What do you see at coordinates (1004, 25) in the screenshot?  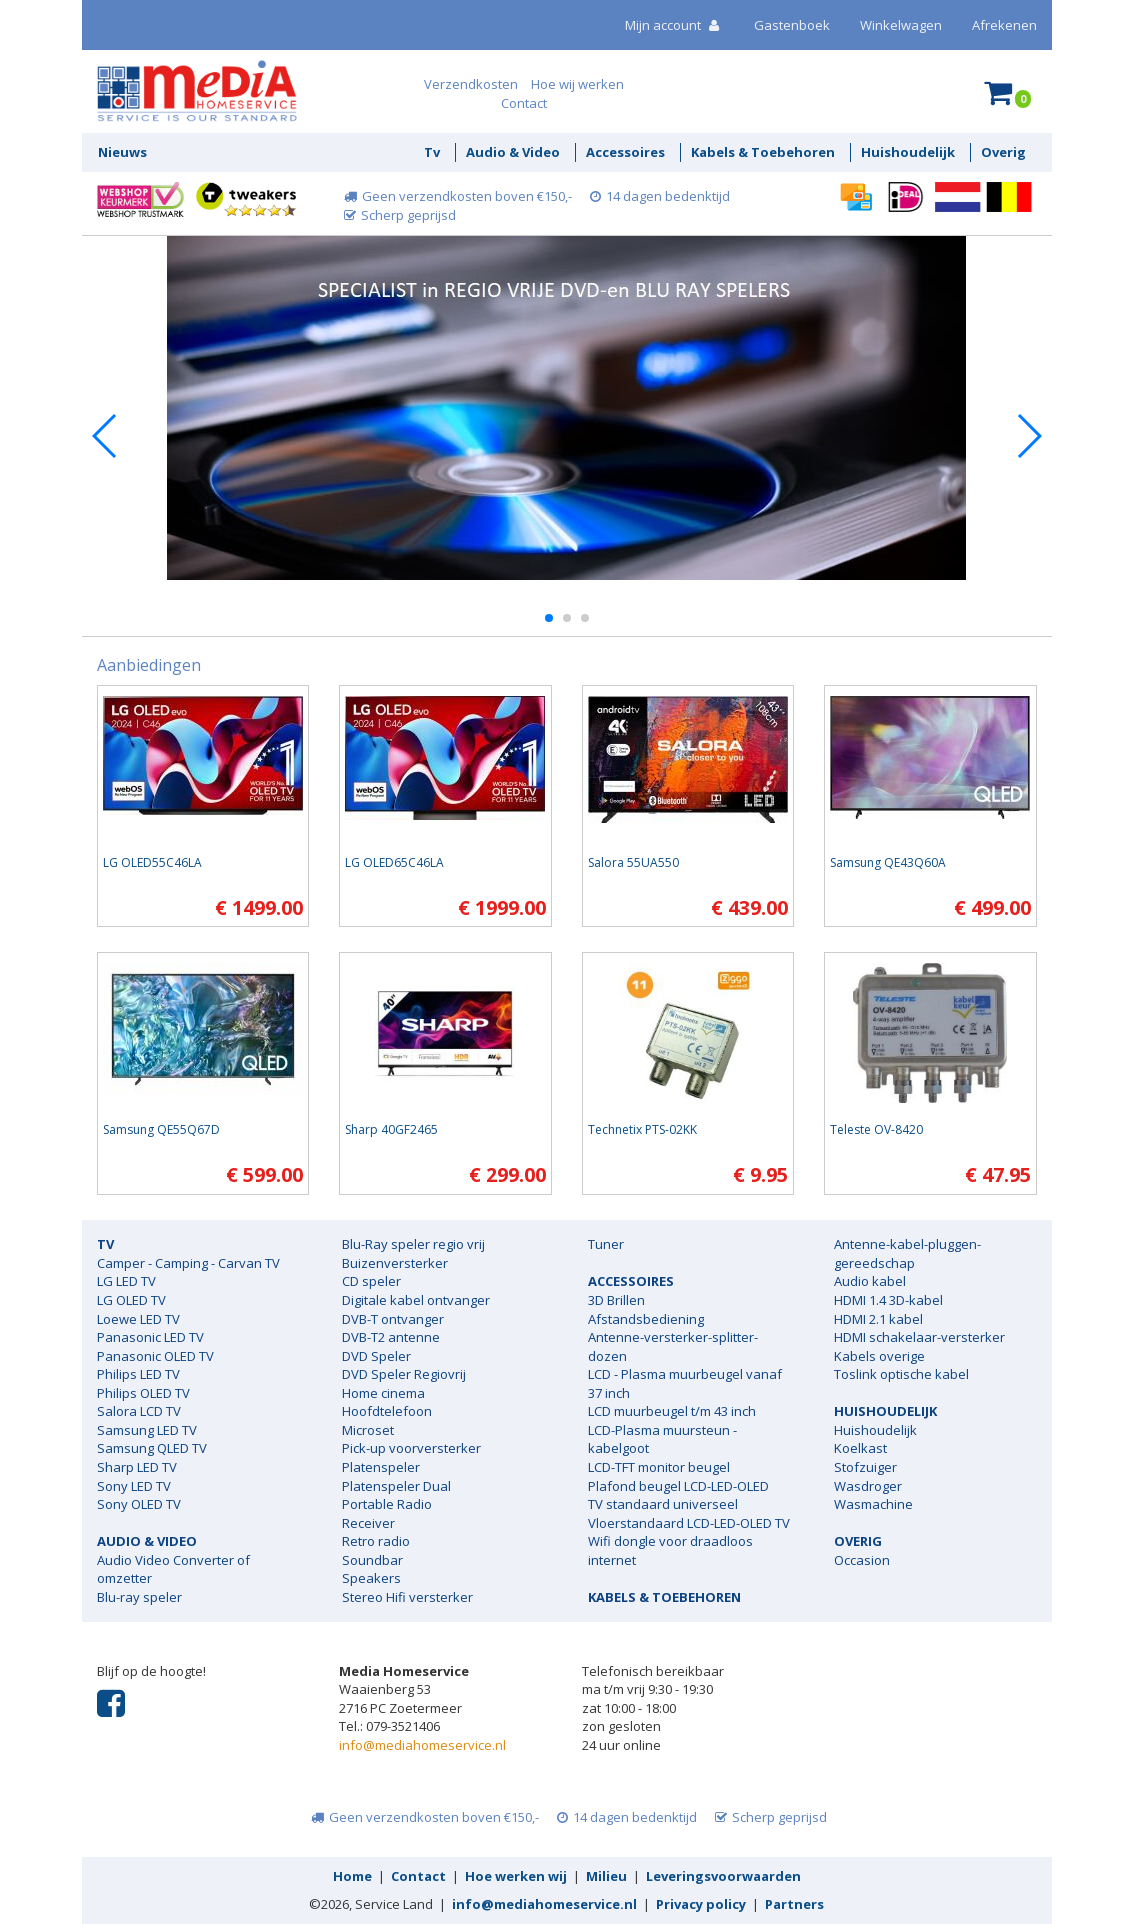 I see `Afrekenen` at bounding box center [1004, 25].